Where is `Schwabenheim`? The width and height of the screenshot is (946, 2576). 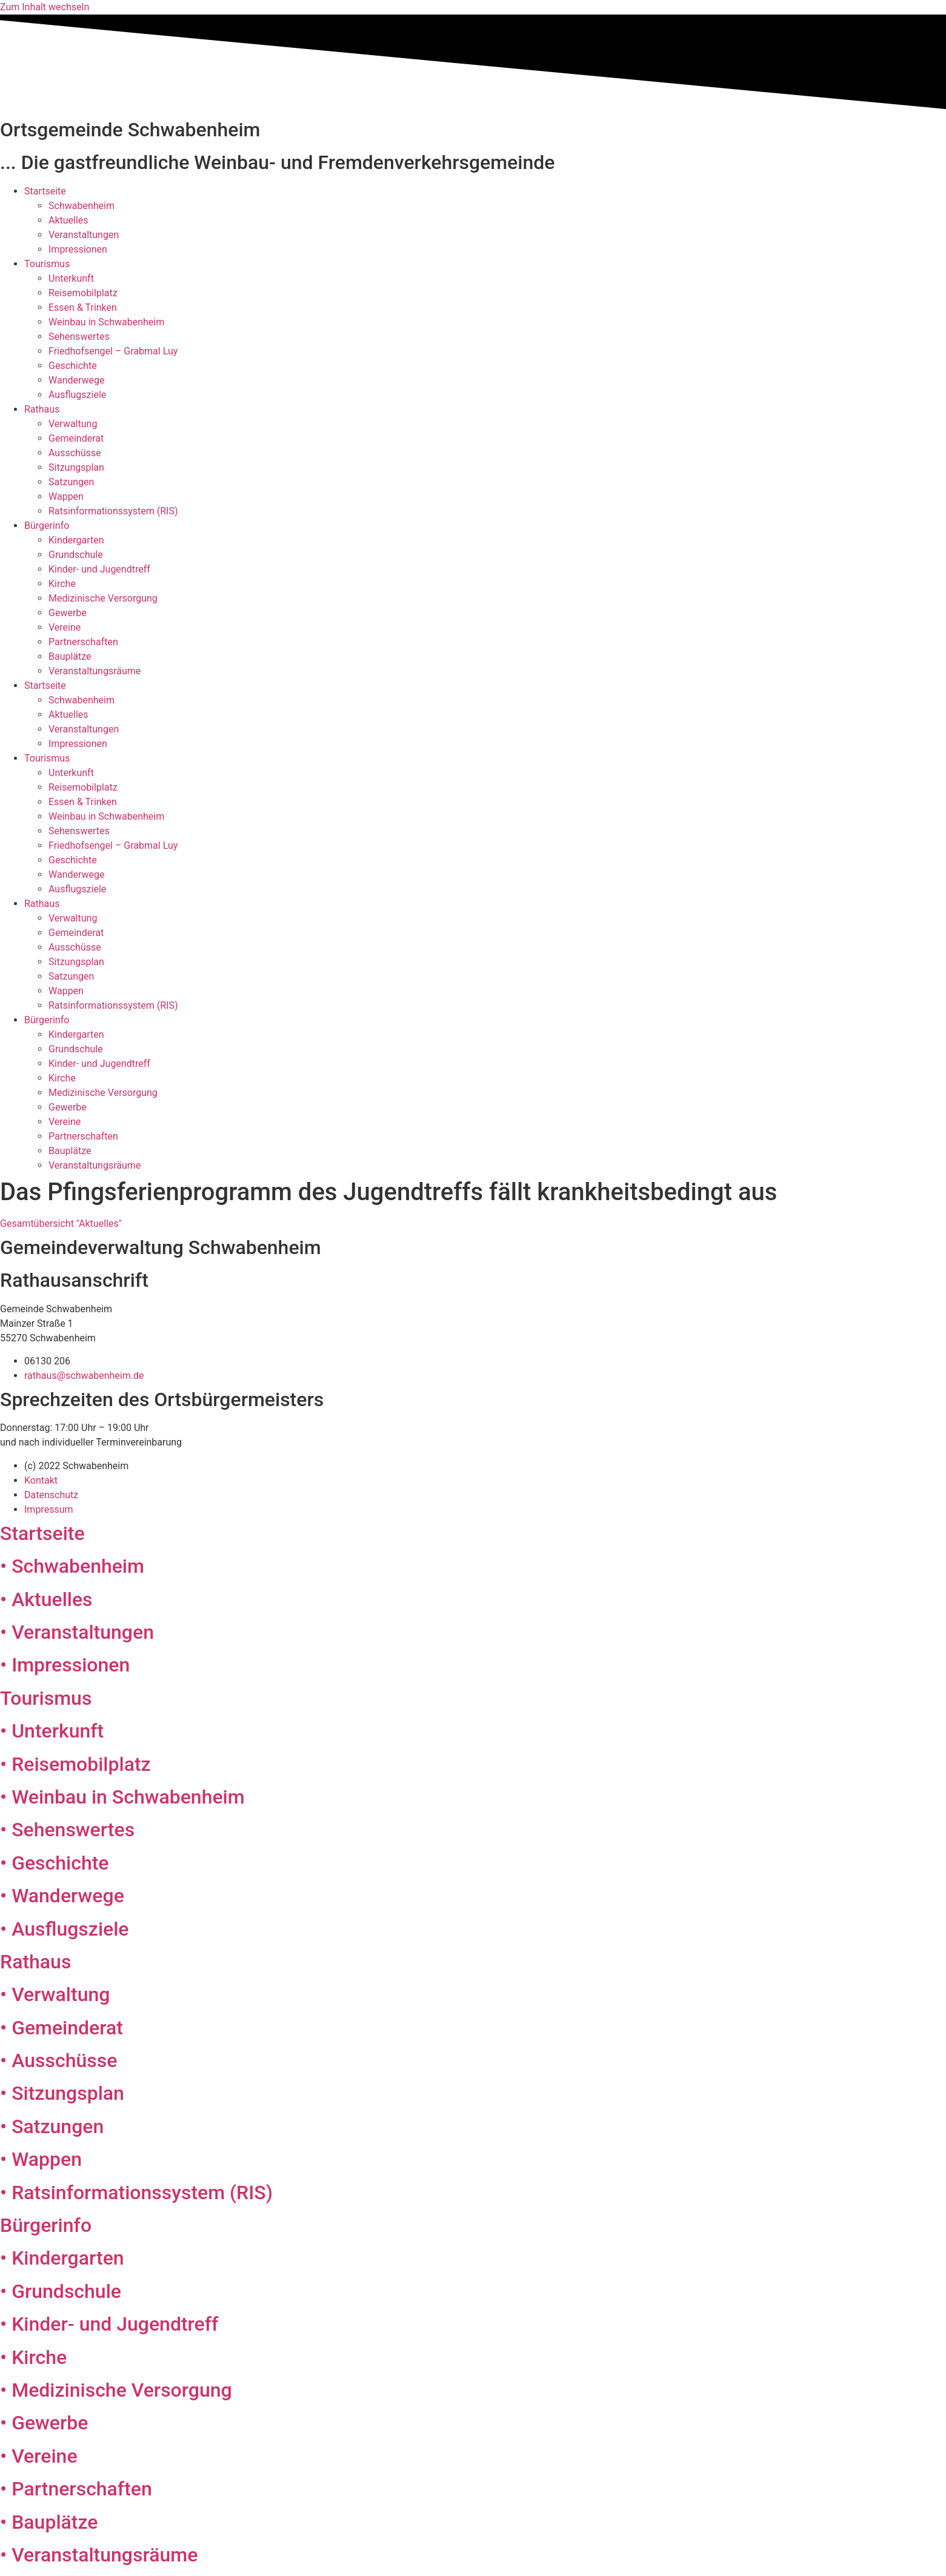 Schwabenheim is located at coordinates (81, 205).